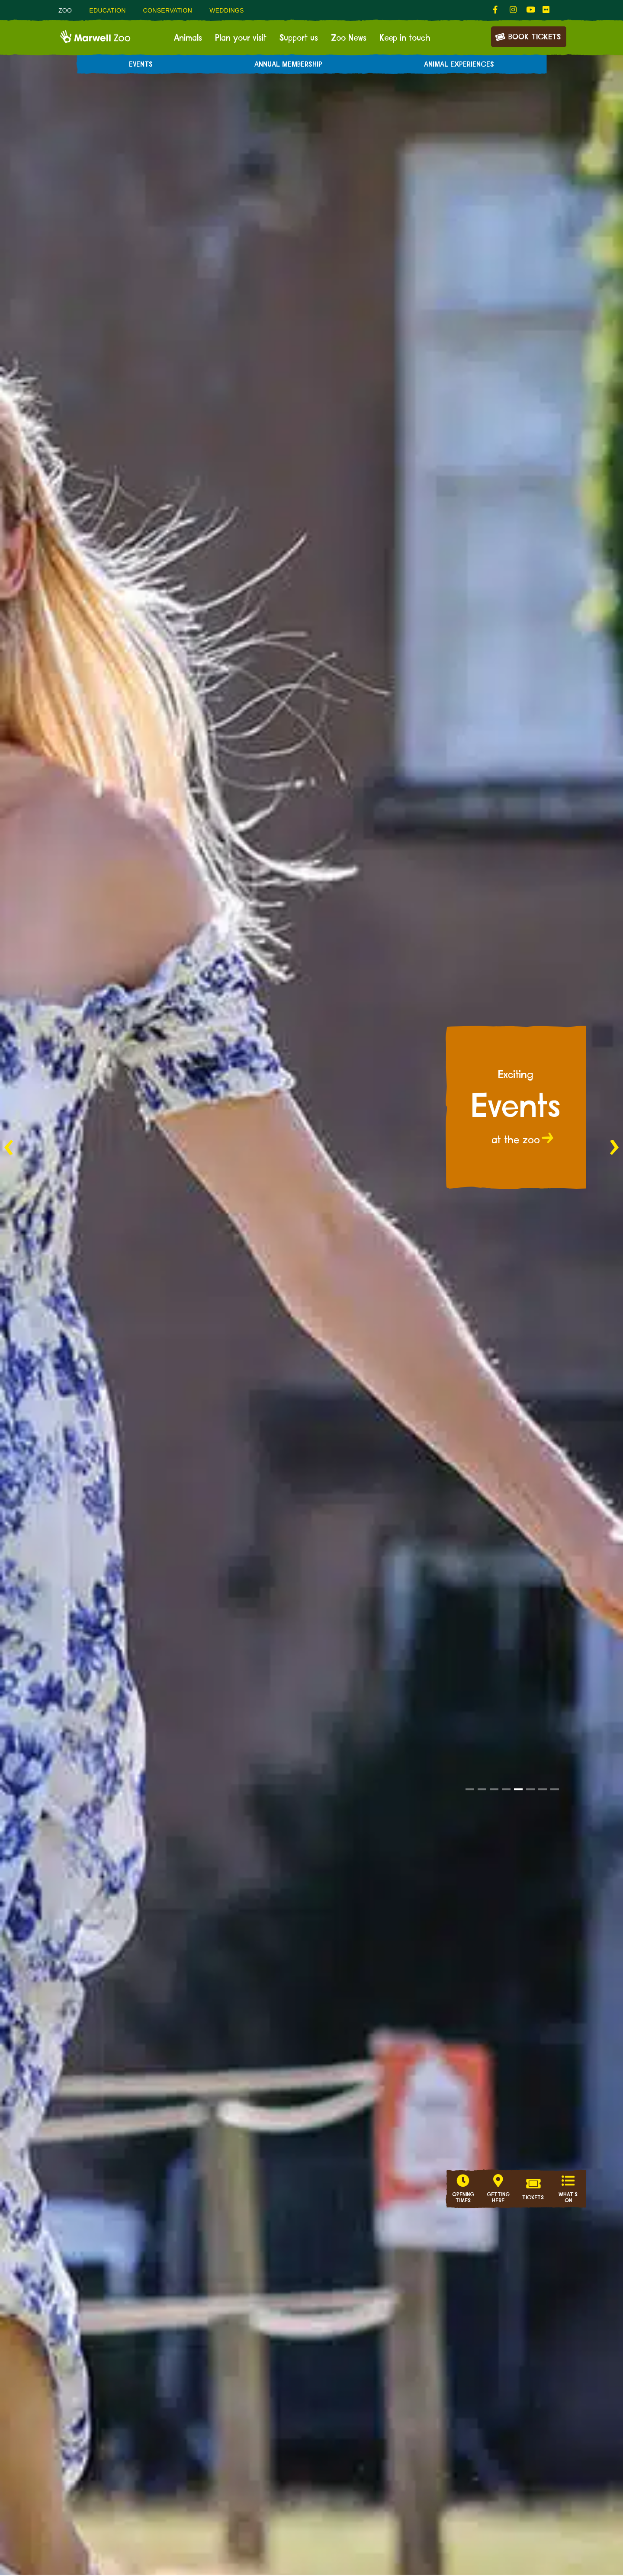 The height and width of the screenshot is (2576, 623). I want to click on Animals [menuitem], so click(188, 38).